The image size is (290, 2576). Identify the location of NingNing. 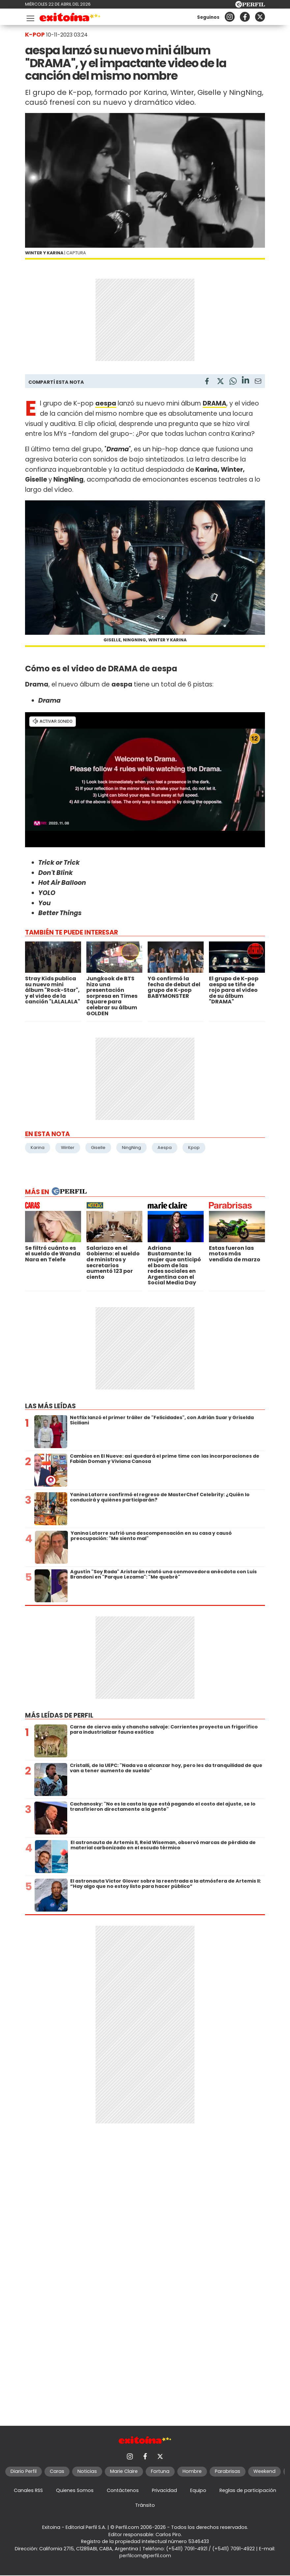
(131, 1147).